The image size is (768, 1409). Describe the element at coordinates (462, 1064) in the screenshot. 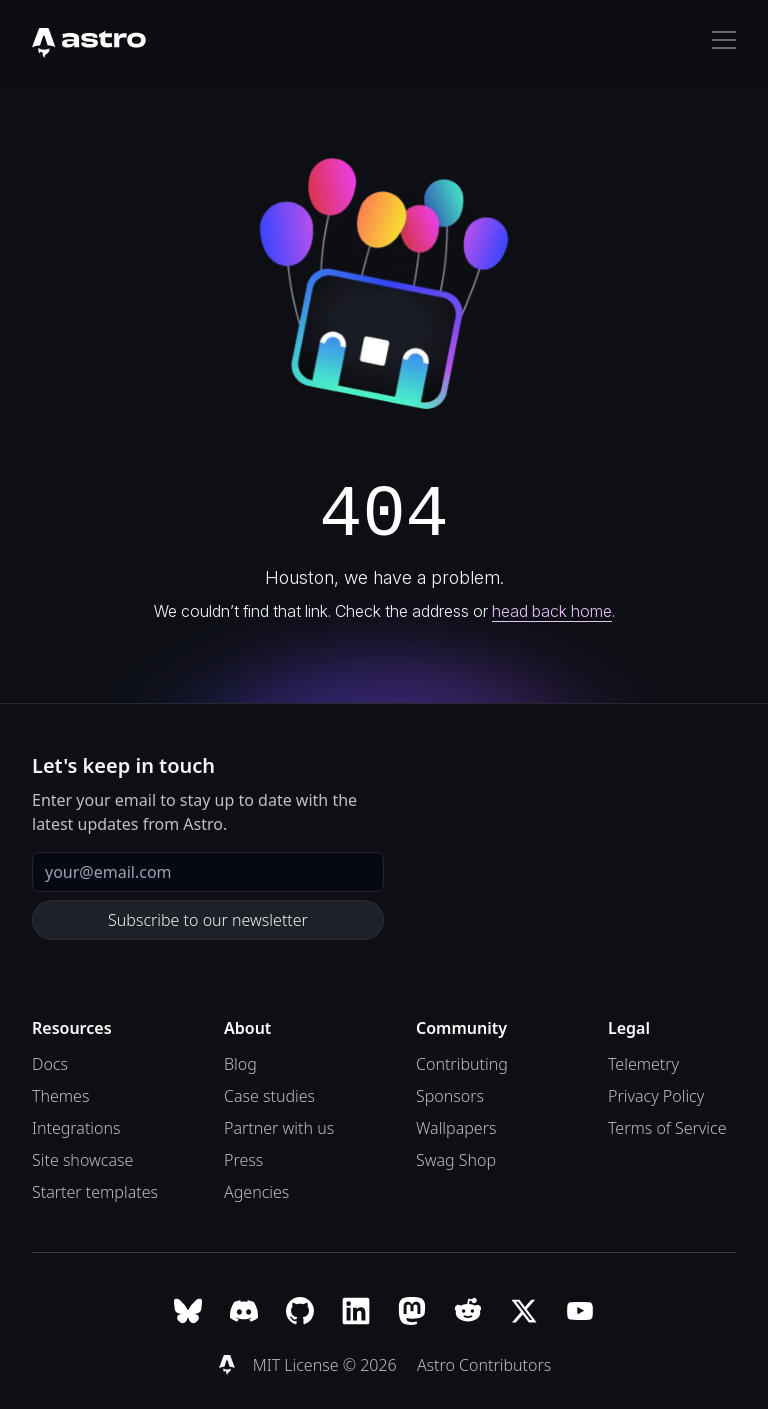

I see `Contributing` at that location.